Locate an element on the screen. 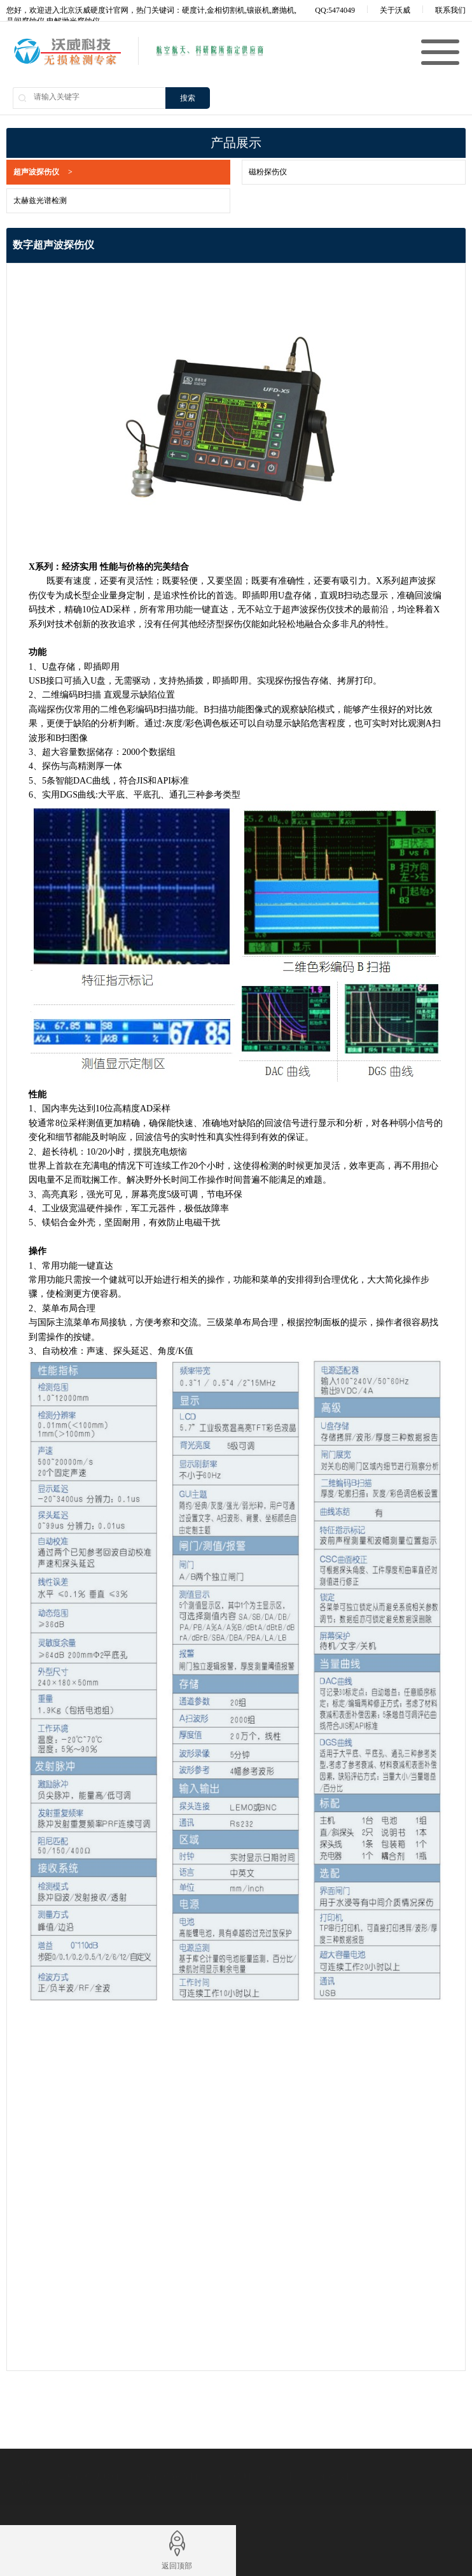  关于沃威 is located at coordinates (395, 10).